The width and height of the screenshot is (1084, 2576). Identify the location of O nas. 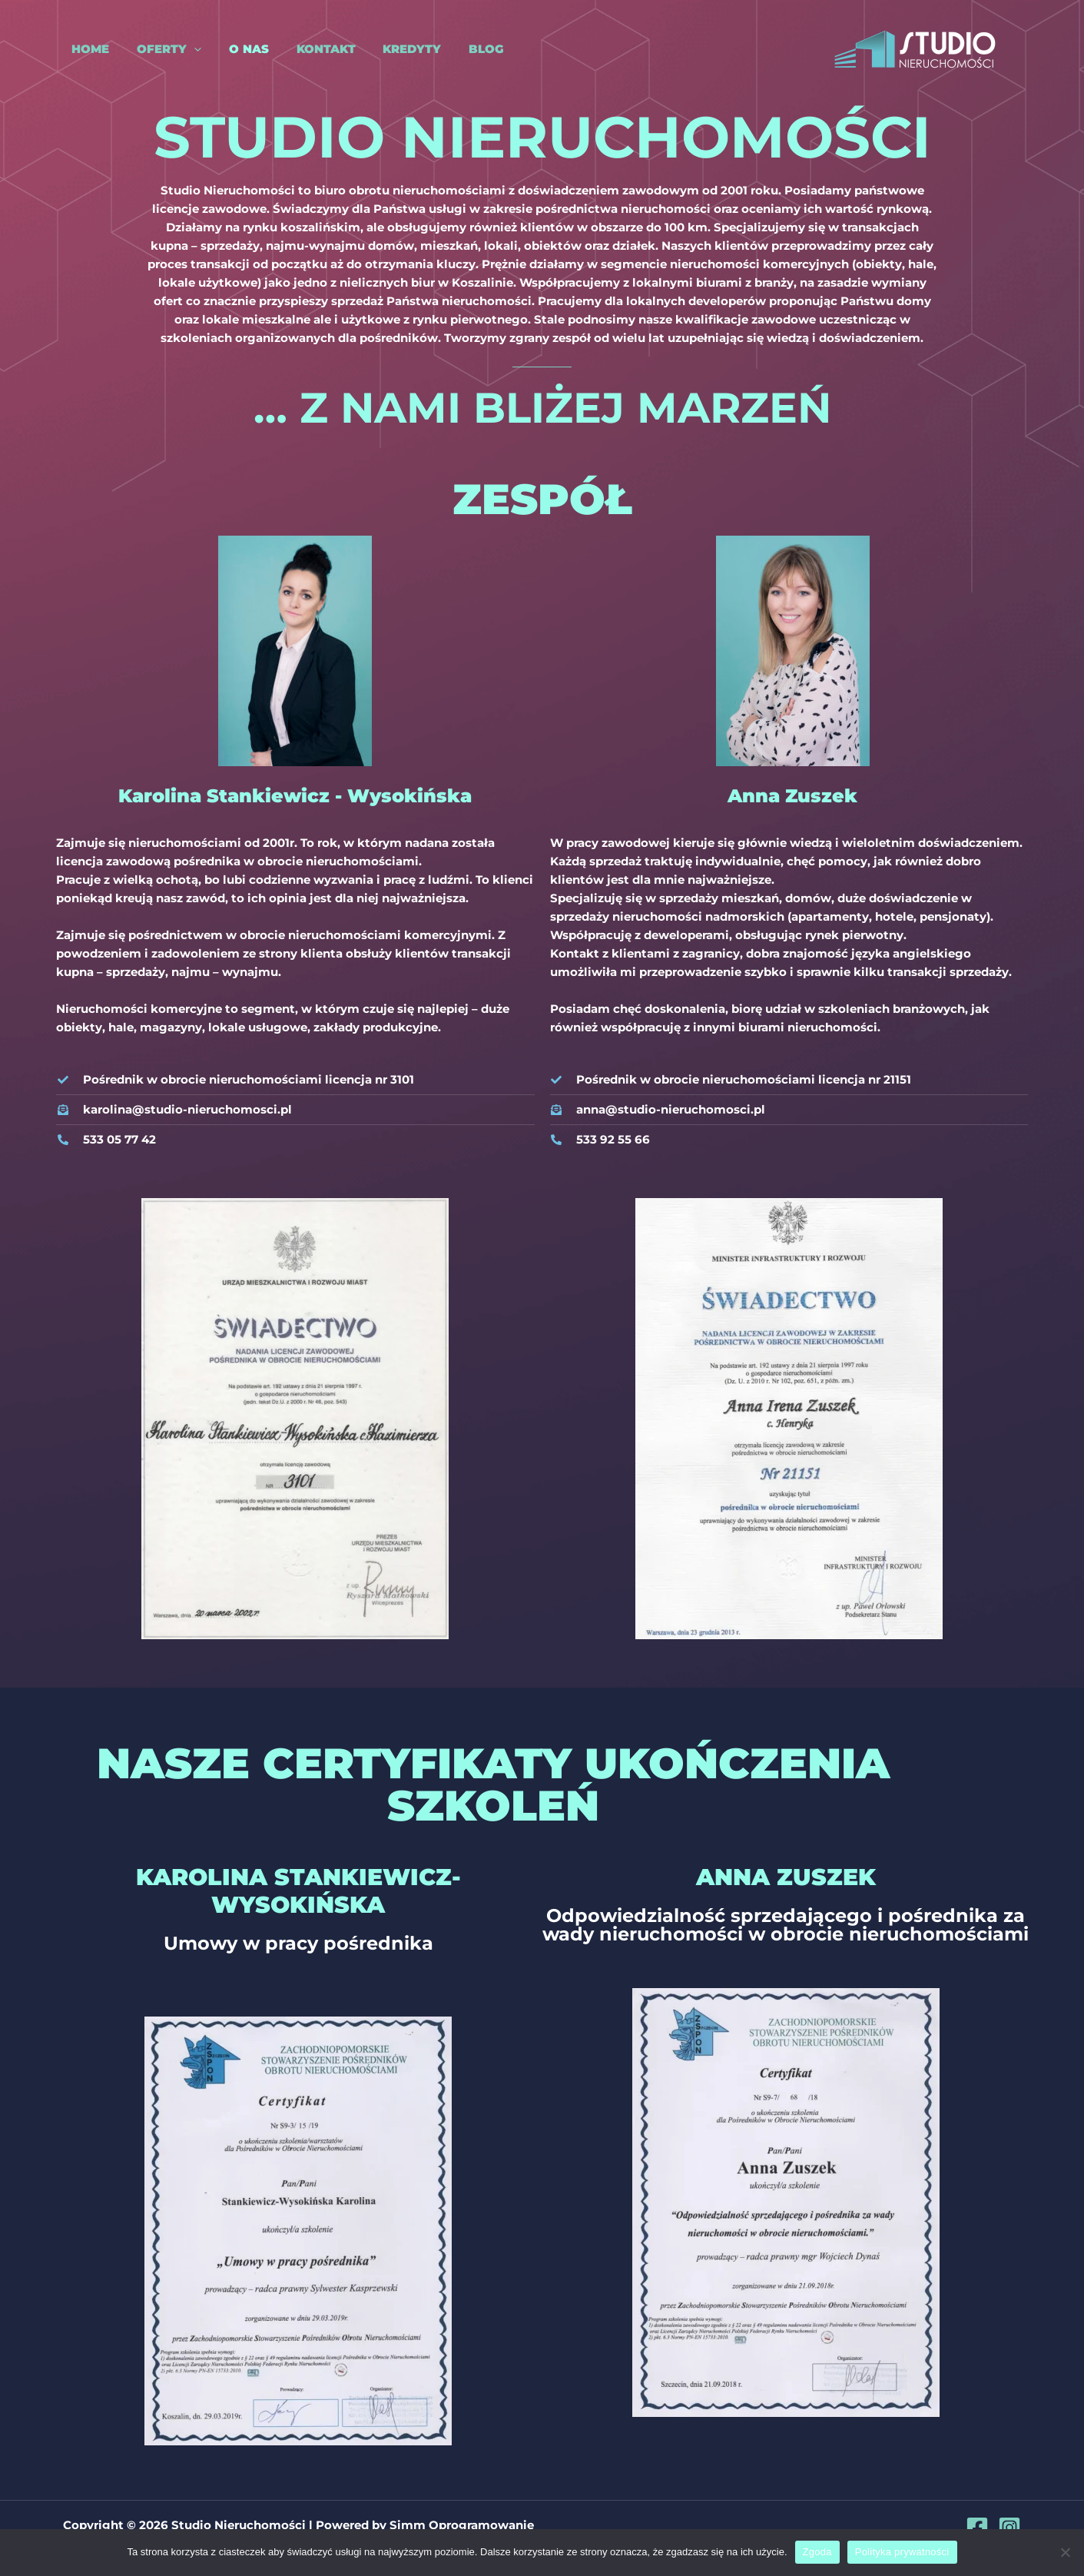
(231, 48).